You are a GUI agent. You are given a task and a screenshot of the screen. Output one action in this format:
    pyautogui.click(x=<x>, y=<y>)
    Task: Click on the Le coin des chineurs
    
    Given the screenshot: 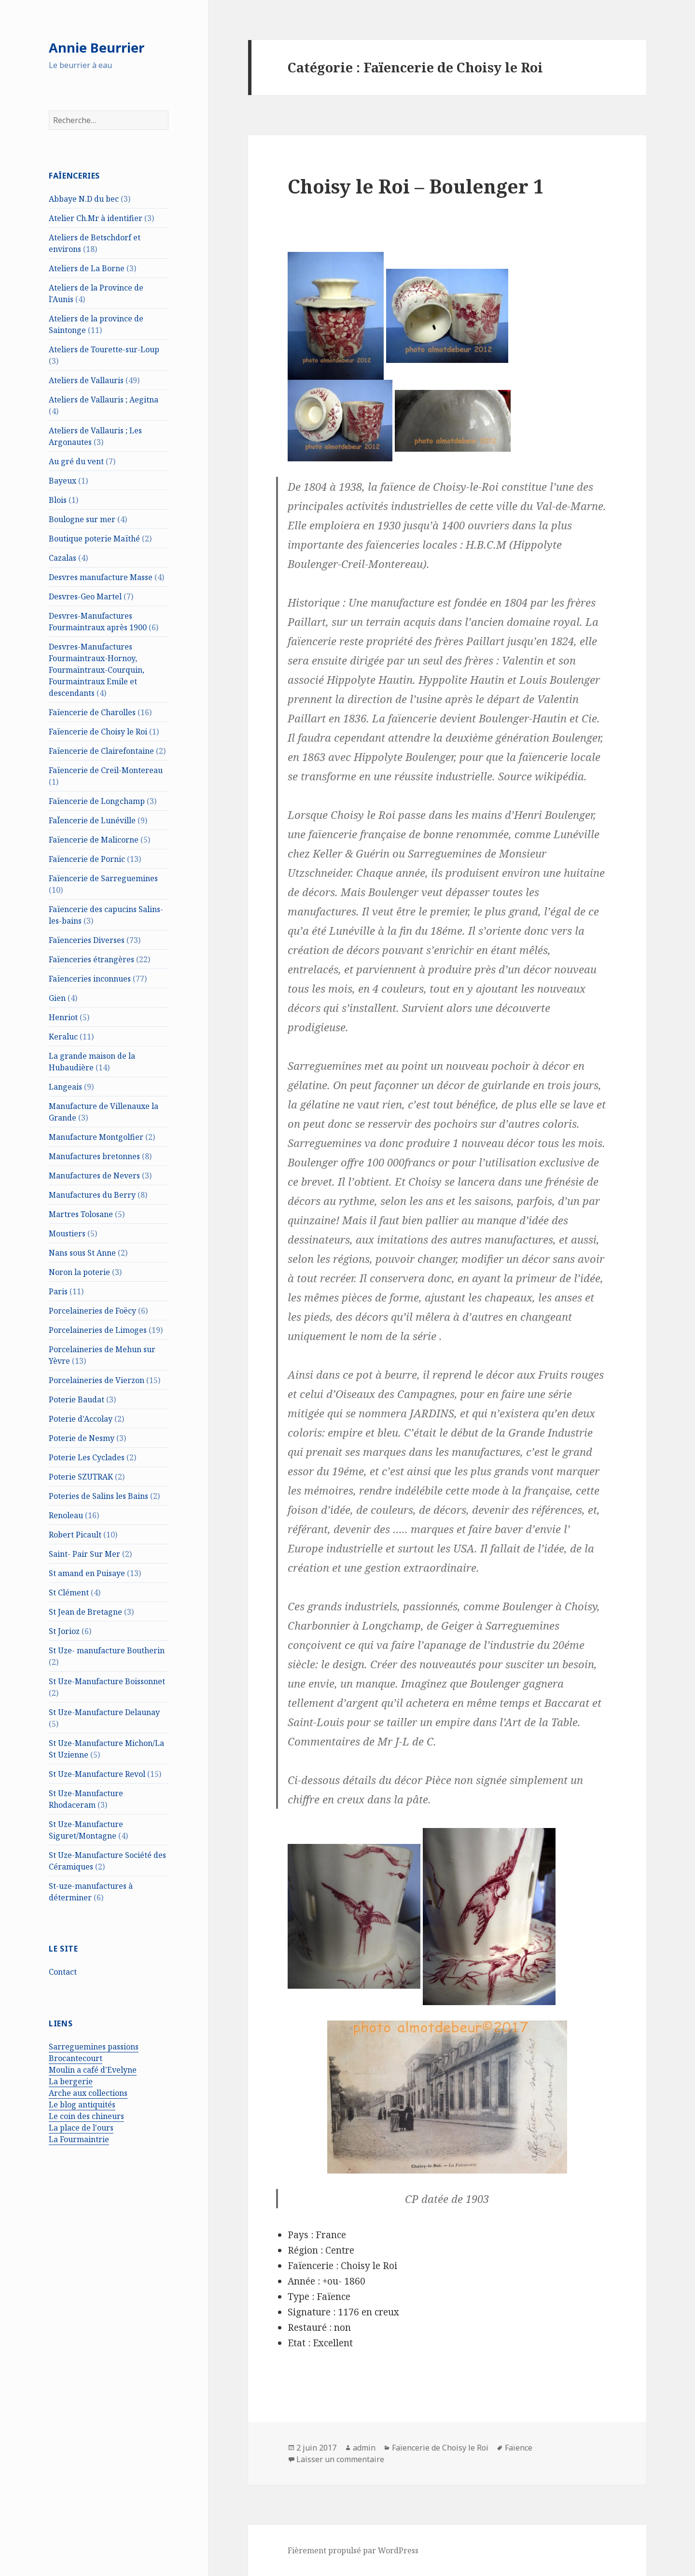 What is the action you would take?
    pyautogui.click(x=86, y=2116)
    